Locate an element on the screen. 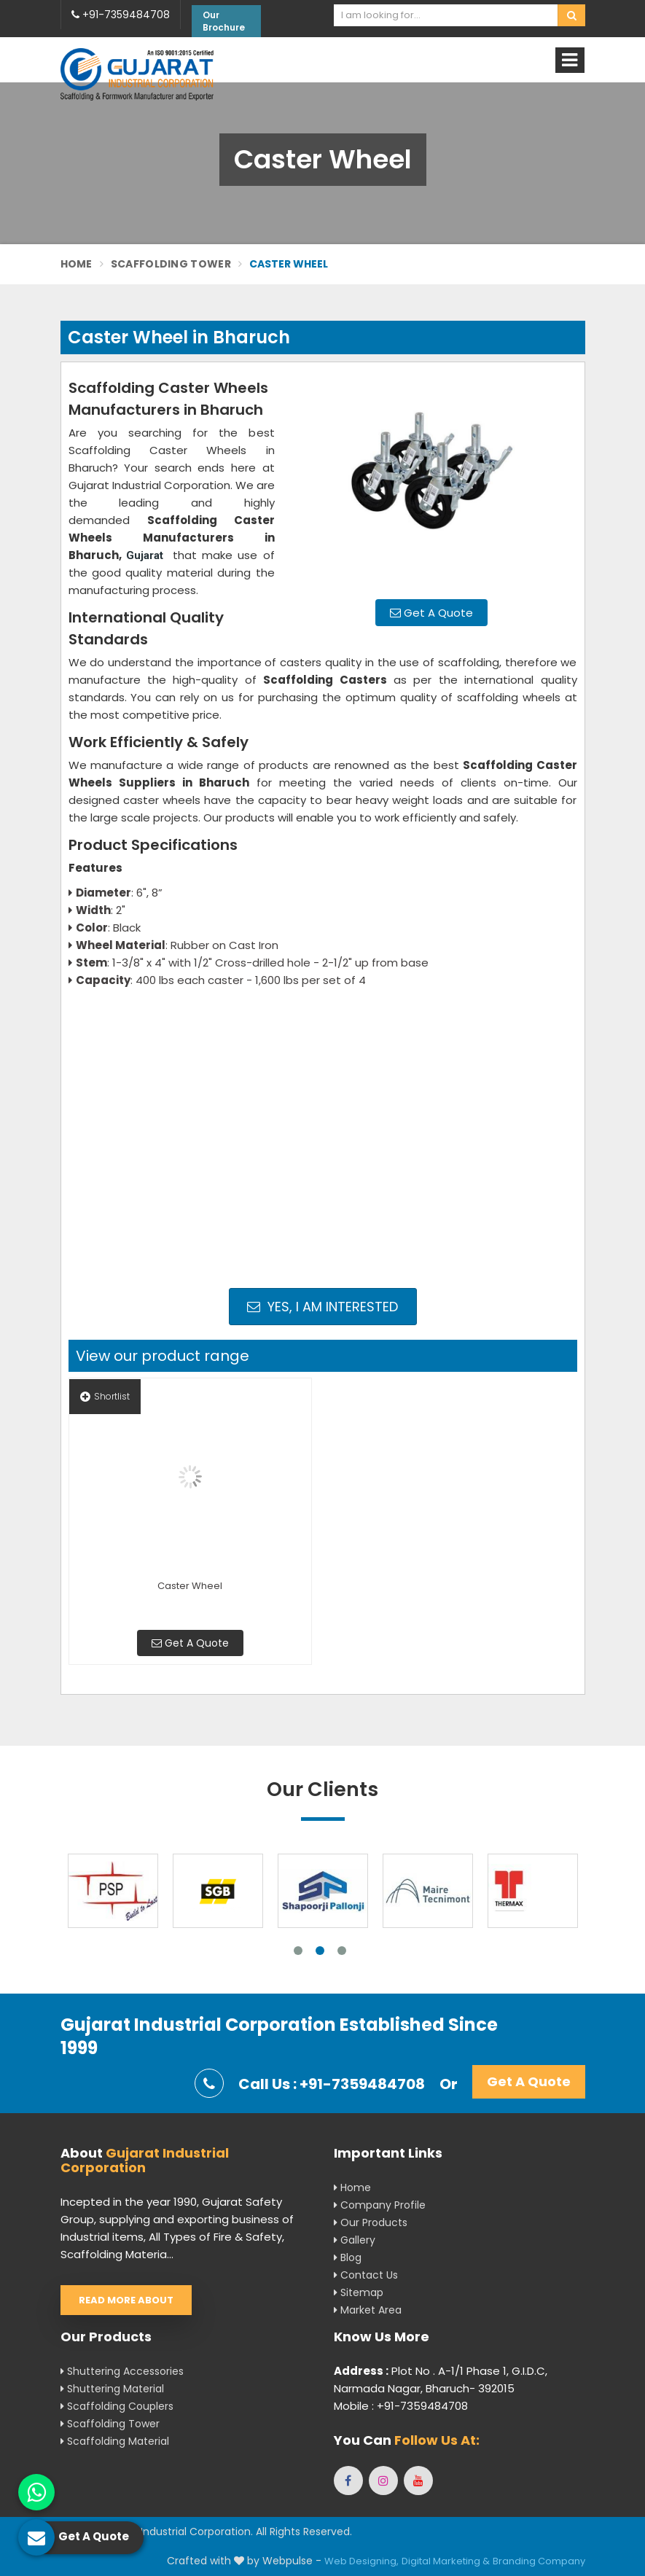 This screenshot has width=645, height=2576. Market Area is located at coordinates (368, 2310).